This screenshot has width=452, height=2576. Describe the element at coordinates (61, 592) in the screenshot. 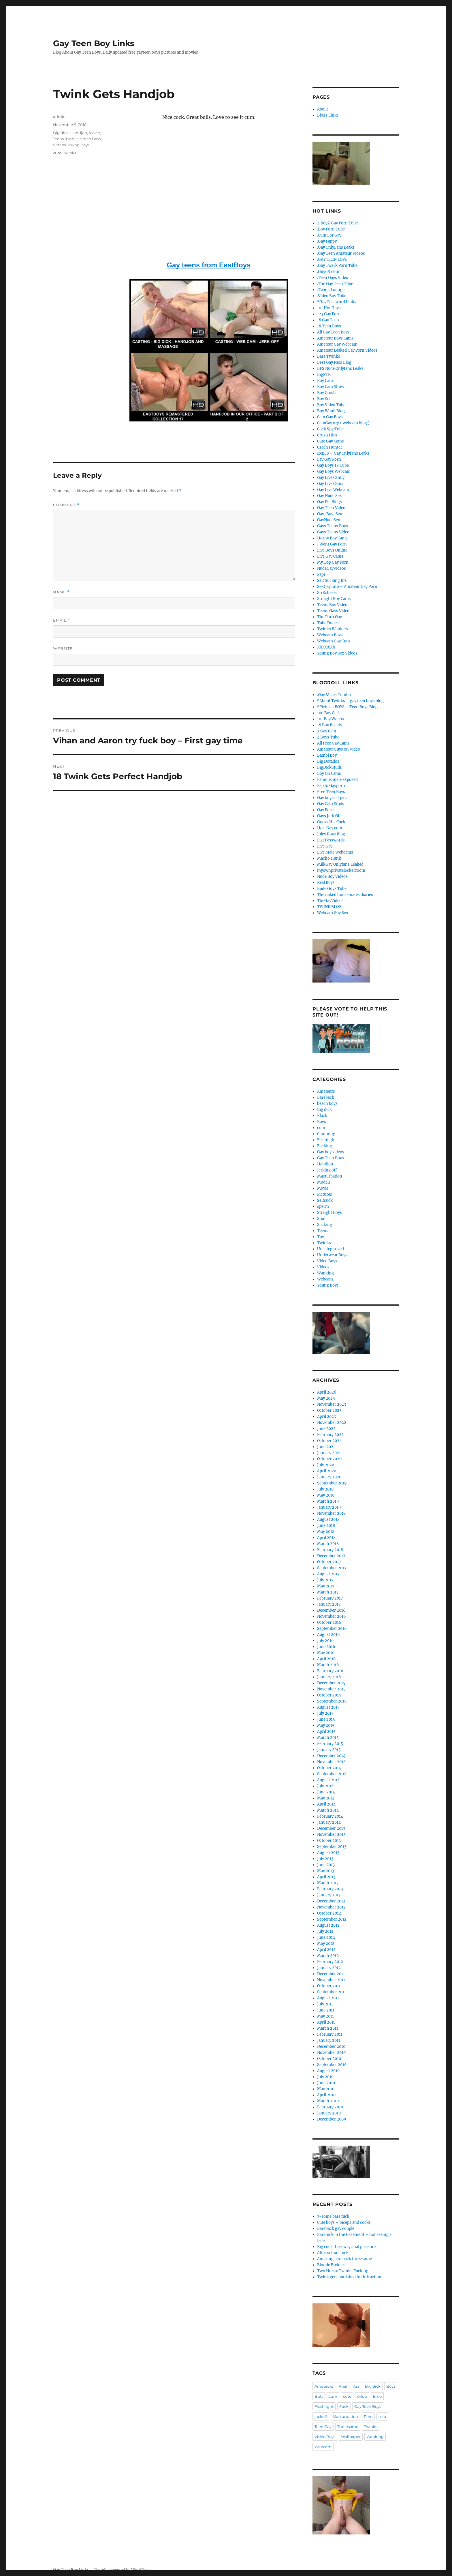

I see `Name` at that location.